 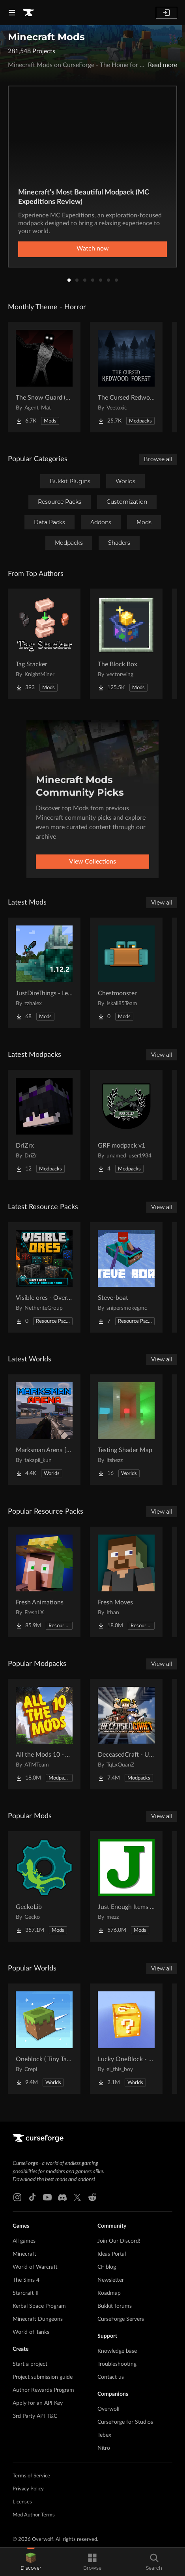 What do you see at coordinates (111, 2254) in the screenshot?
I see `Ideas Portal` at bounding box center [111, 2254].